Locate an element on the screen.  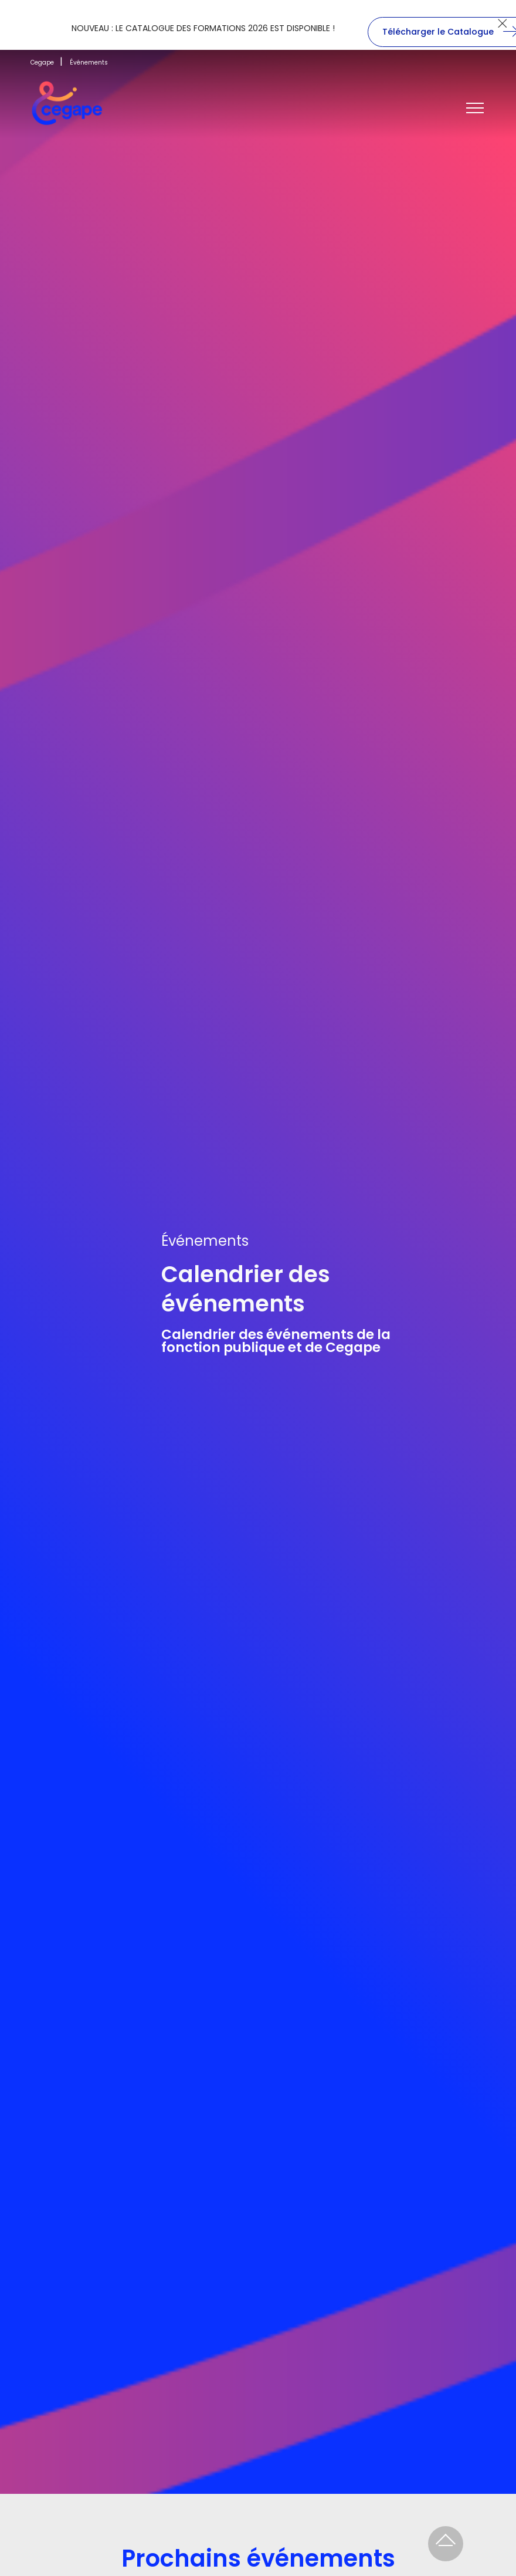
[Close] is located at coordinates (502, 23).